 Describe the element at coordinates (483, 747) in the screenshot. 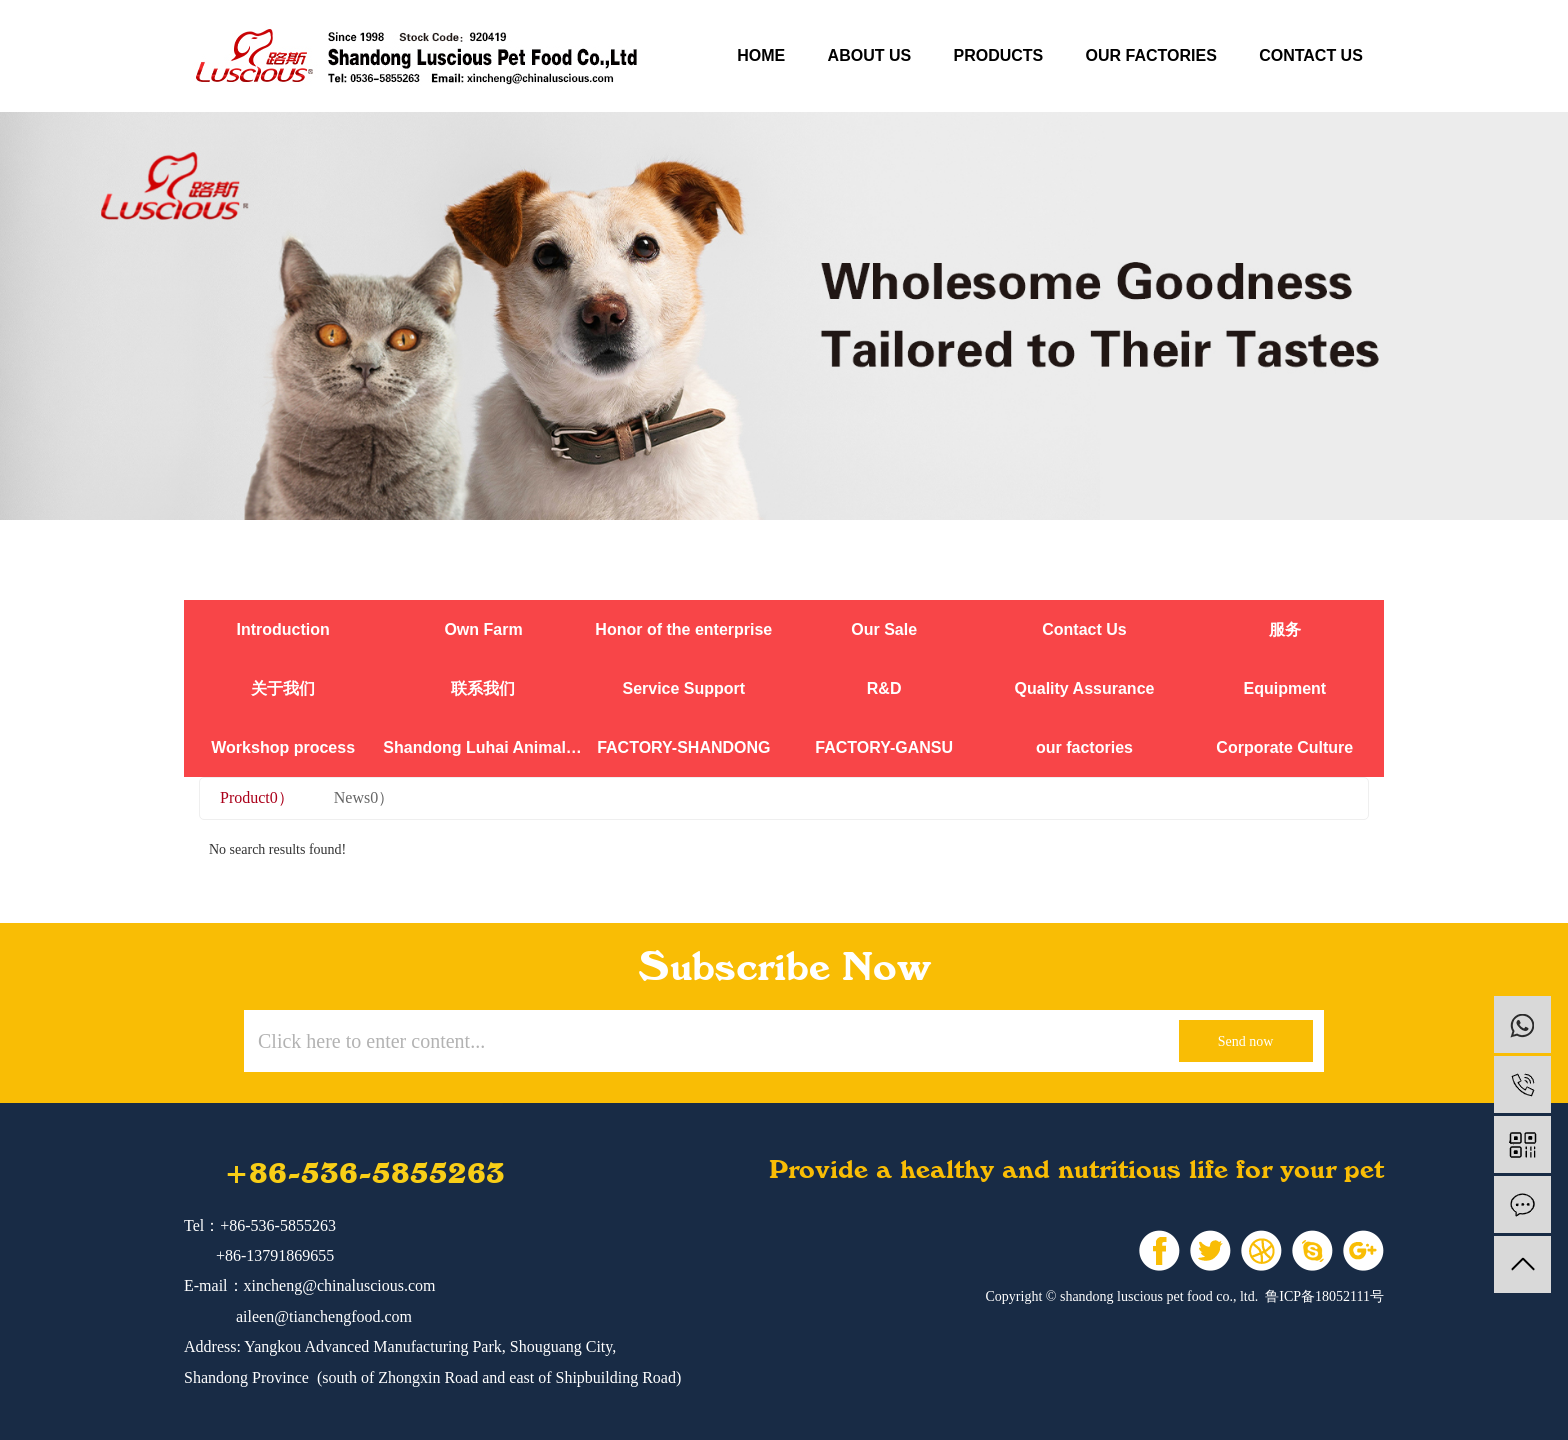

I see `Shandong Luhai Animal Nutrition Co., Ltd.` at that location.